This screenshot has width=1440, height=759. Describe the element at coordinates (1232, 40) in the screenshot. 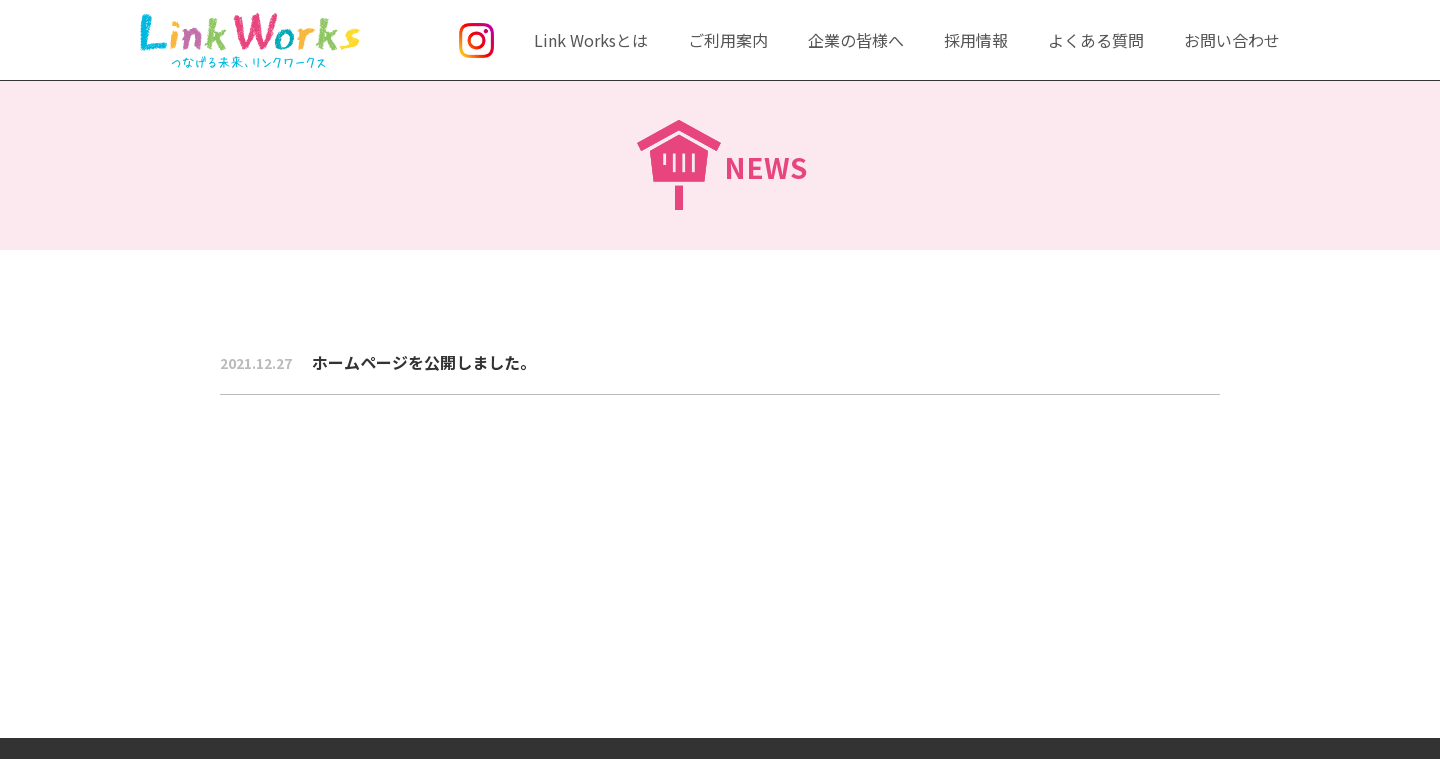

I see `お問い合わせ` at that location.